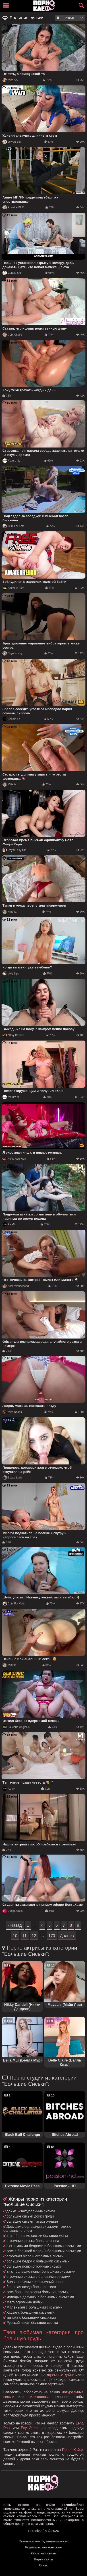 Image resolution: width=87 pixels, height=2576 pixels. I want to click on большие попки огромные сиськи, so click(33, 2266).